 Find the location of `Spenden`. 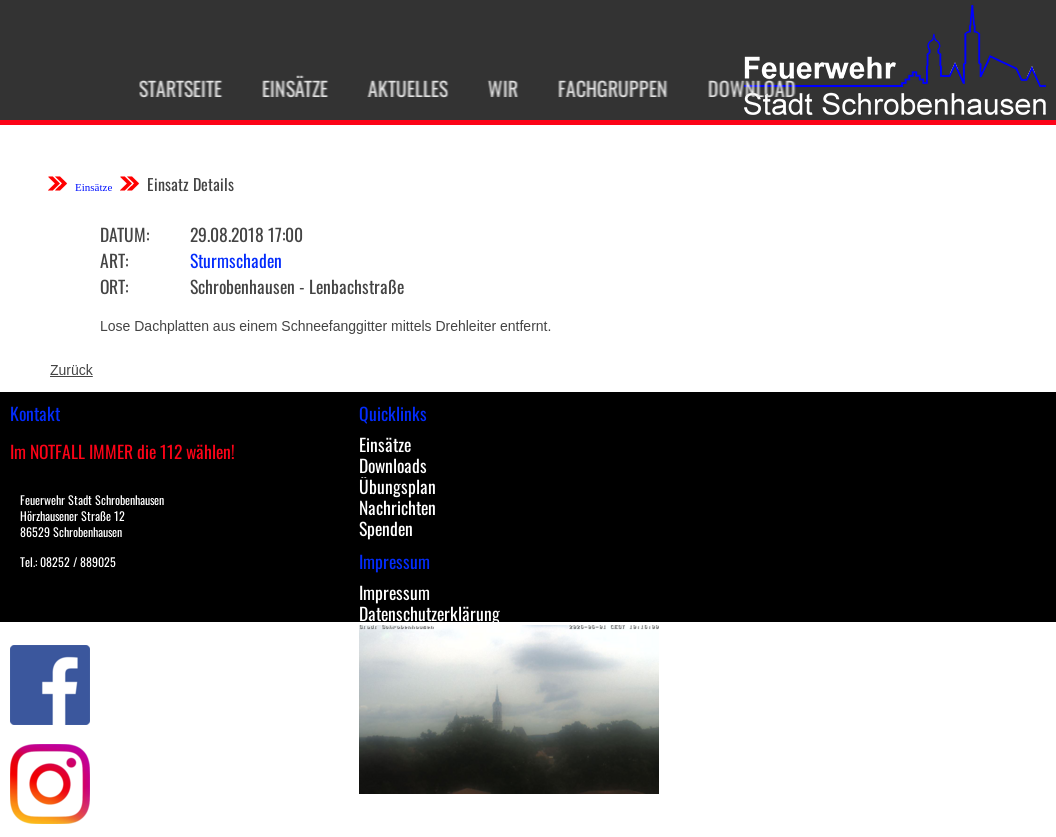

Spenden is located at coordinates (386, 528).